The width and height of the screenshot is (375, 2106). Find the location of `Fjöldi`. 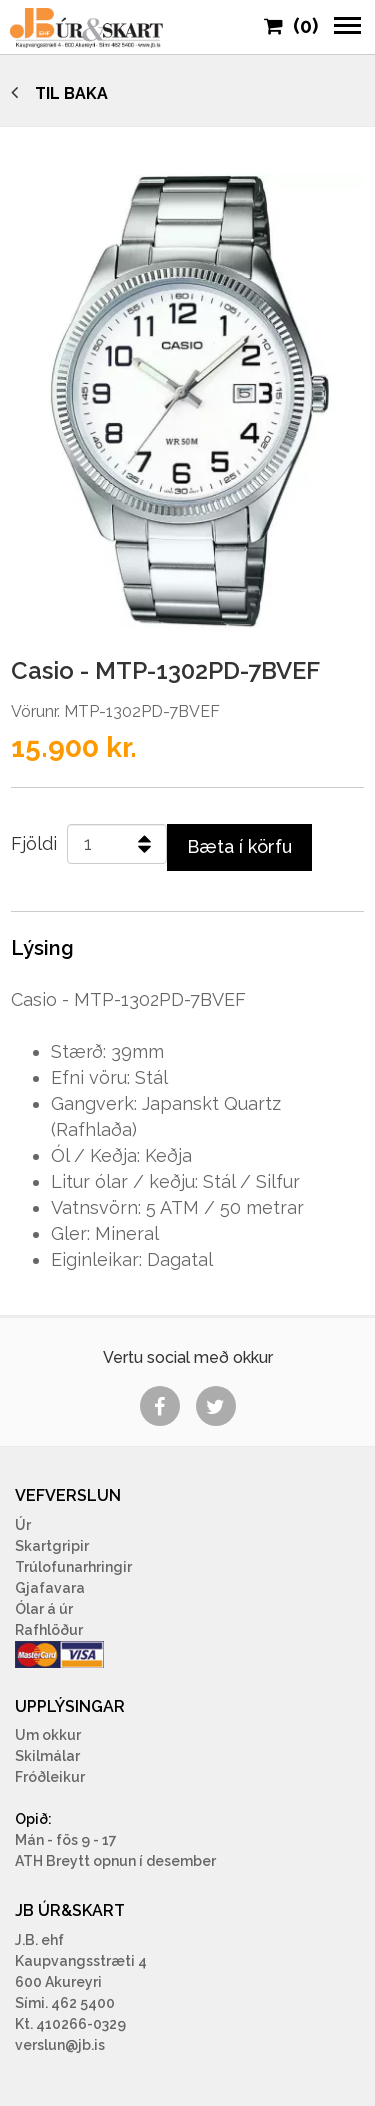

Fjöldi is located at coordinates (34, 843).